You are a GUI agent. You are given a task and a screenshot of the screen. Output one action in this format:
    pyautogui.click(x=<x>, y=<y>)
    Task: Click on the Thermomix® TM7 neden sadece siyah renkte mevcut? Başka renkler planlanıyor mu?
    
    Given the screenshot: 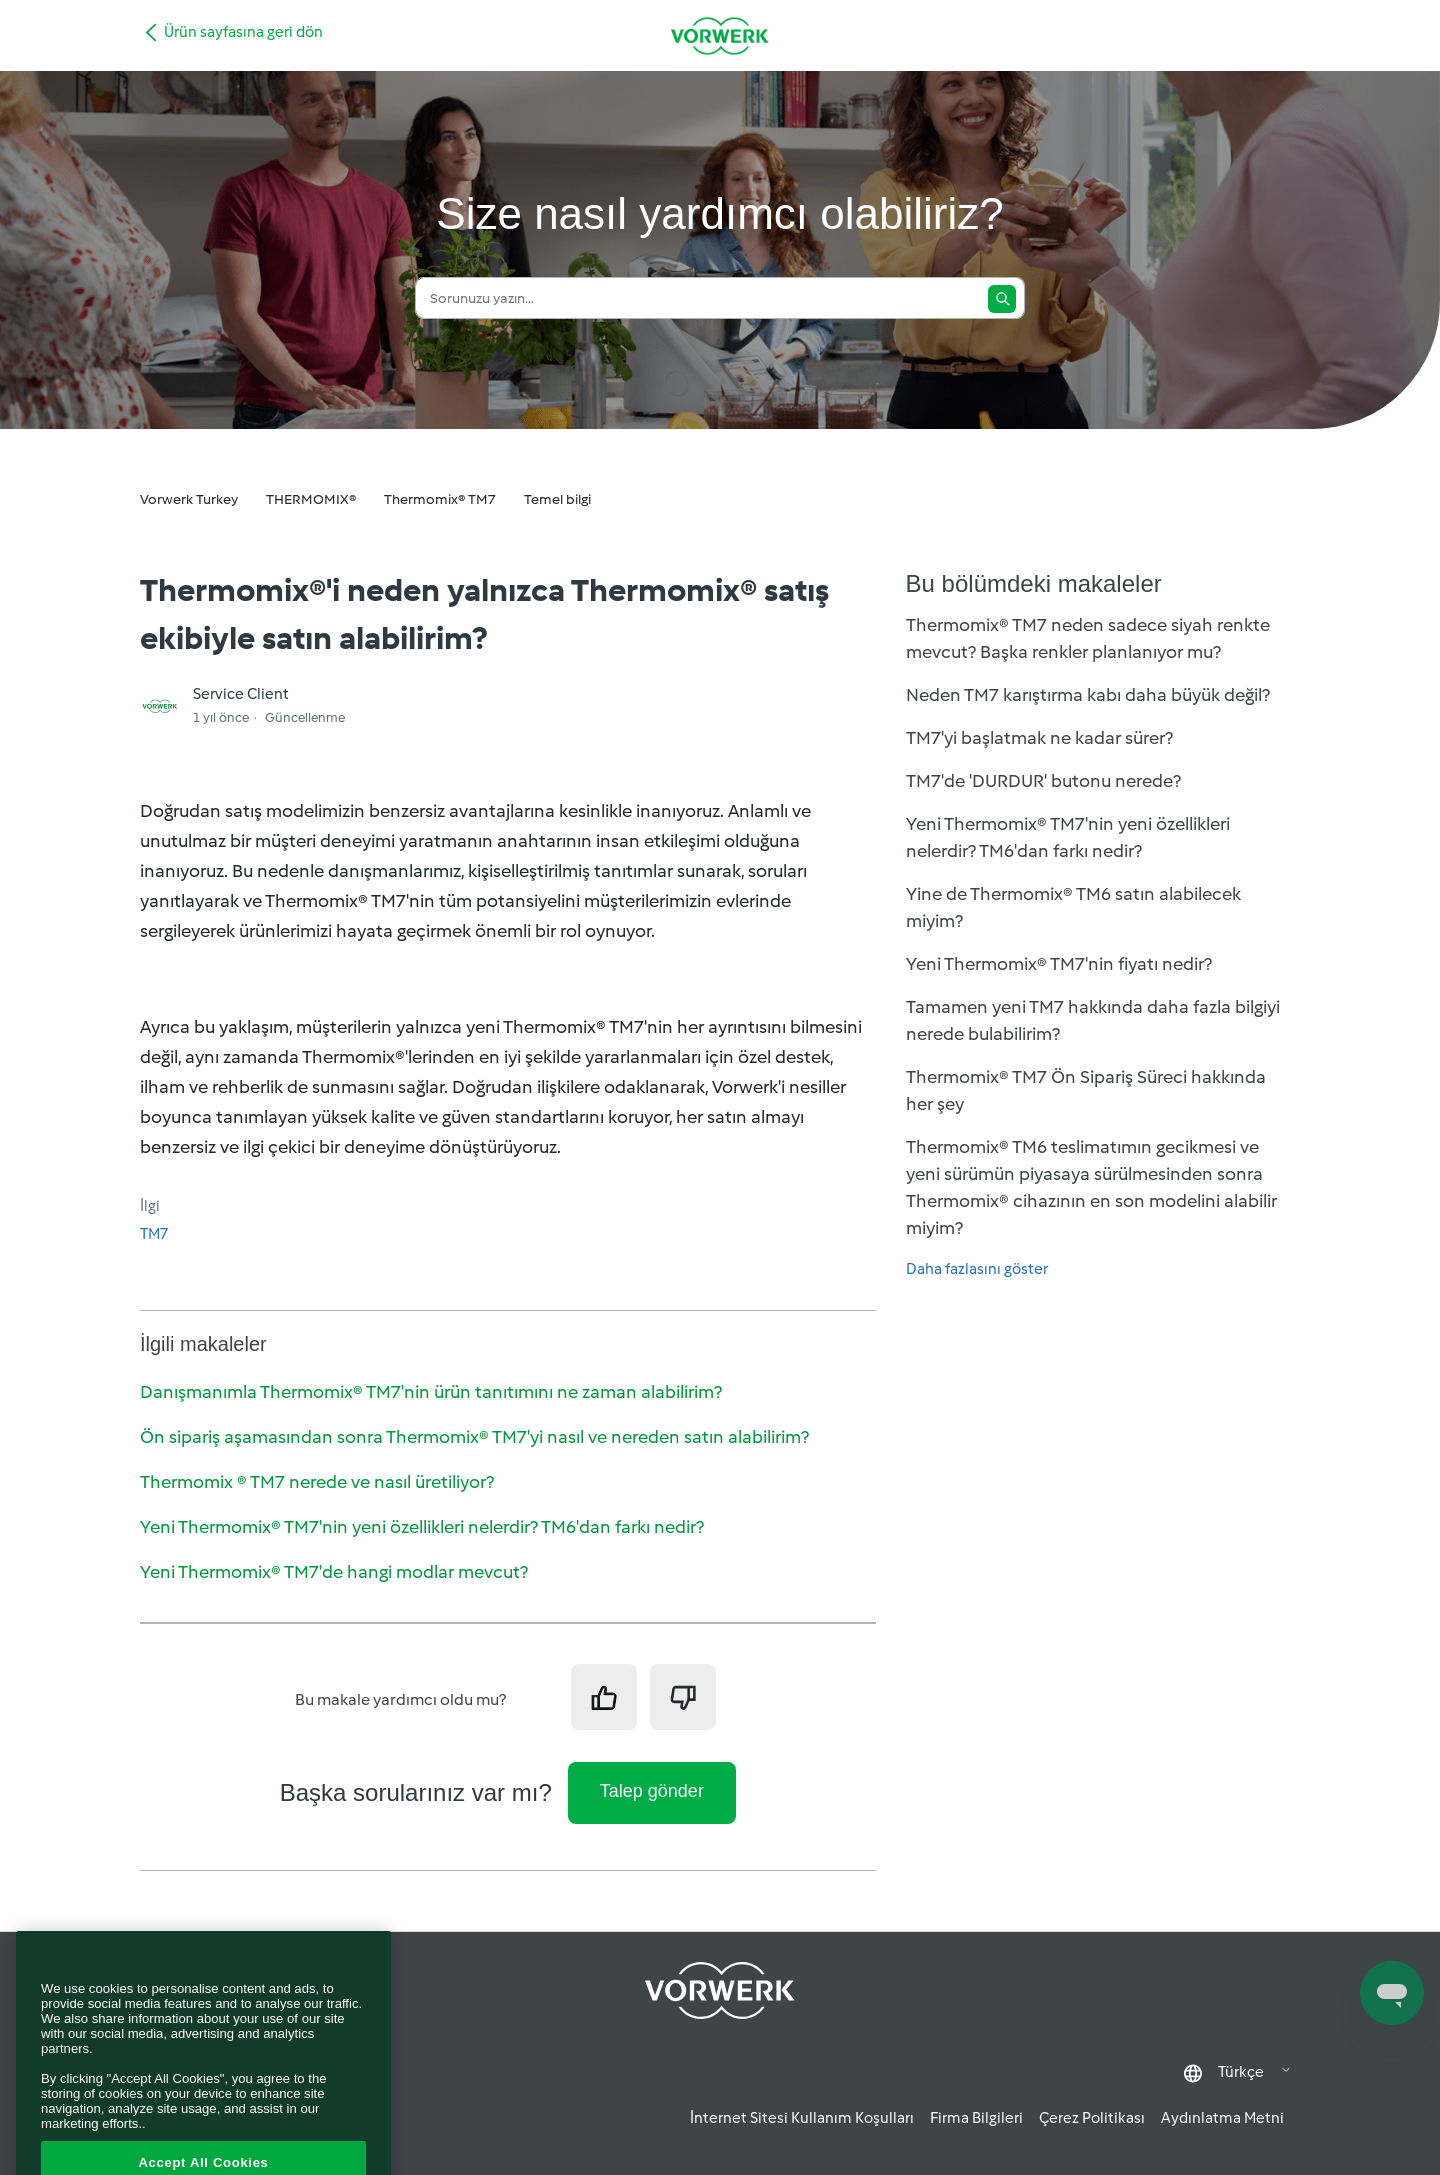 What is the action you would take?
    pyautogui.click(x=1088, y=638)
    